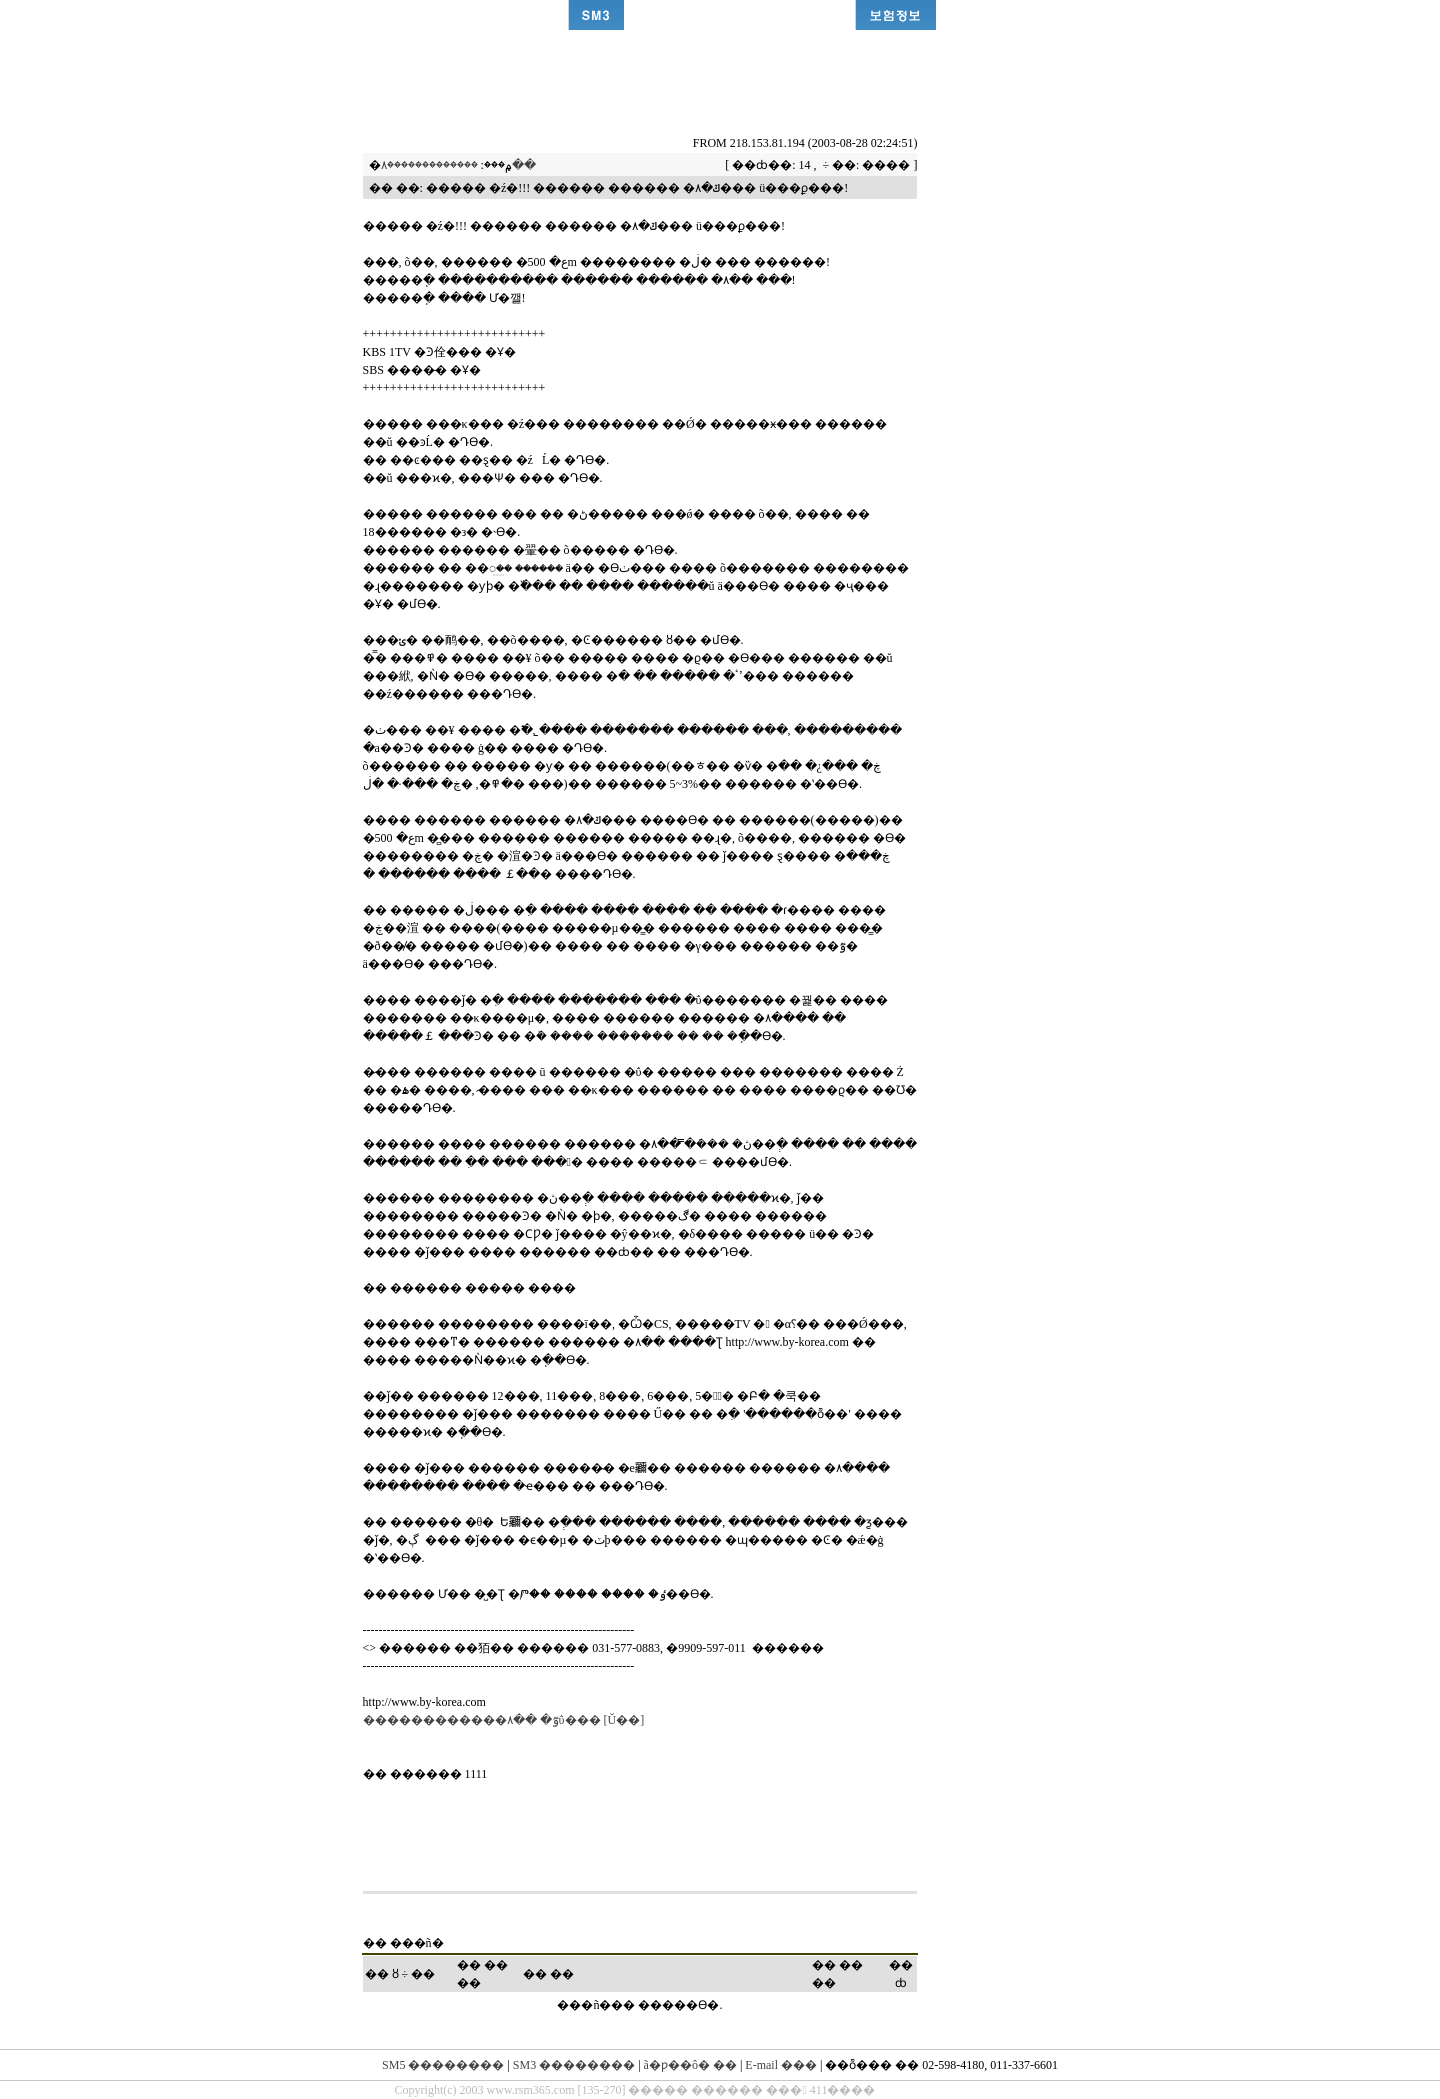  Describe the element at coordinates (574, 2065) in the screenshot. I see `SM3 ��������` at that location.